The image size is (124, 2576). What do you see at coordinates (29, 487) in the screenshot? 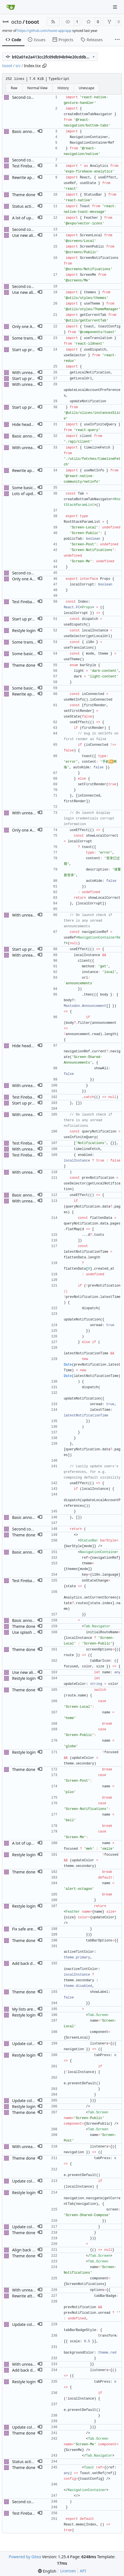
I see `Some basic styling` at bounding box center [29, 487].